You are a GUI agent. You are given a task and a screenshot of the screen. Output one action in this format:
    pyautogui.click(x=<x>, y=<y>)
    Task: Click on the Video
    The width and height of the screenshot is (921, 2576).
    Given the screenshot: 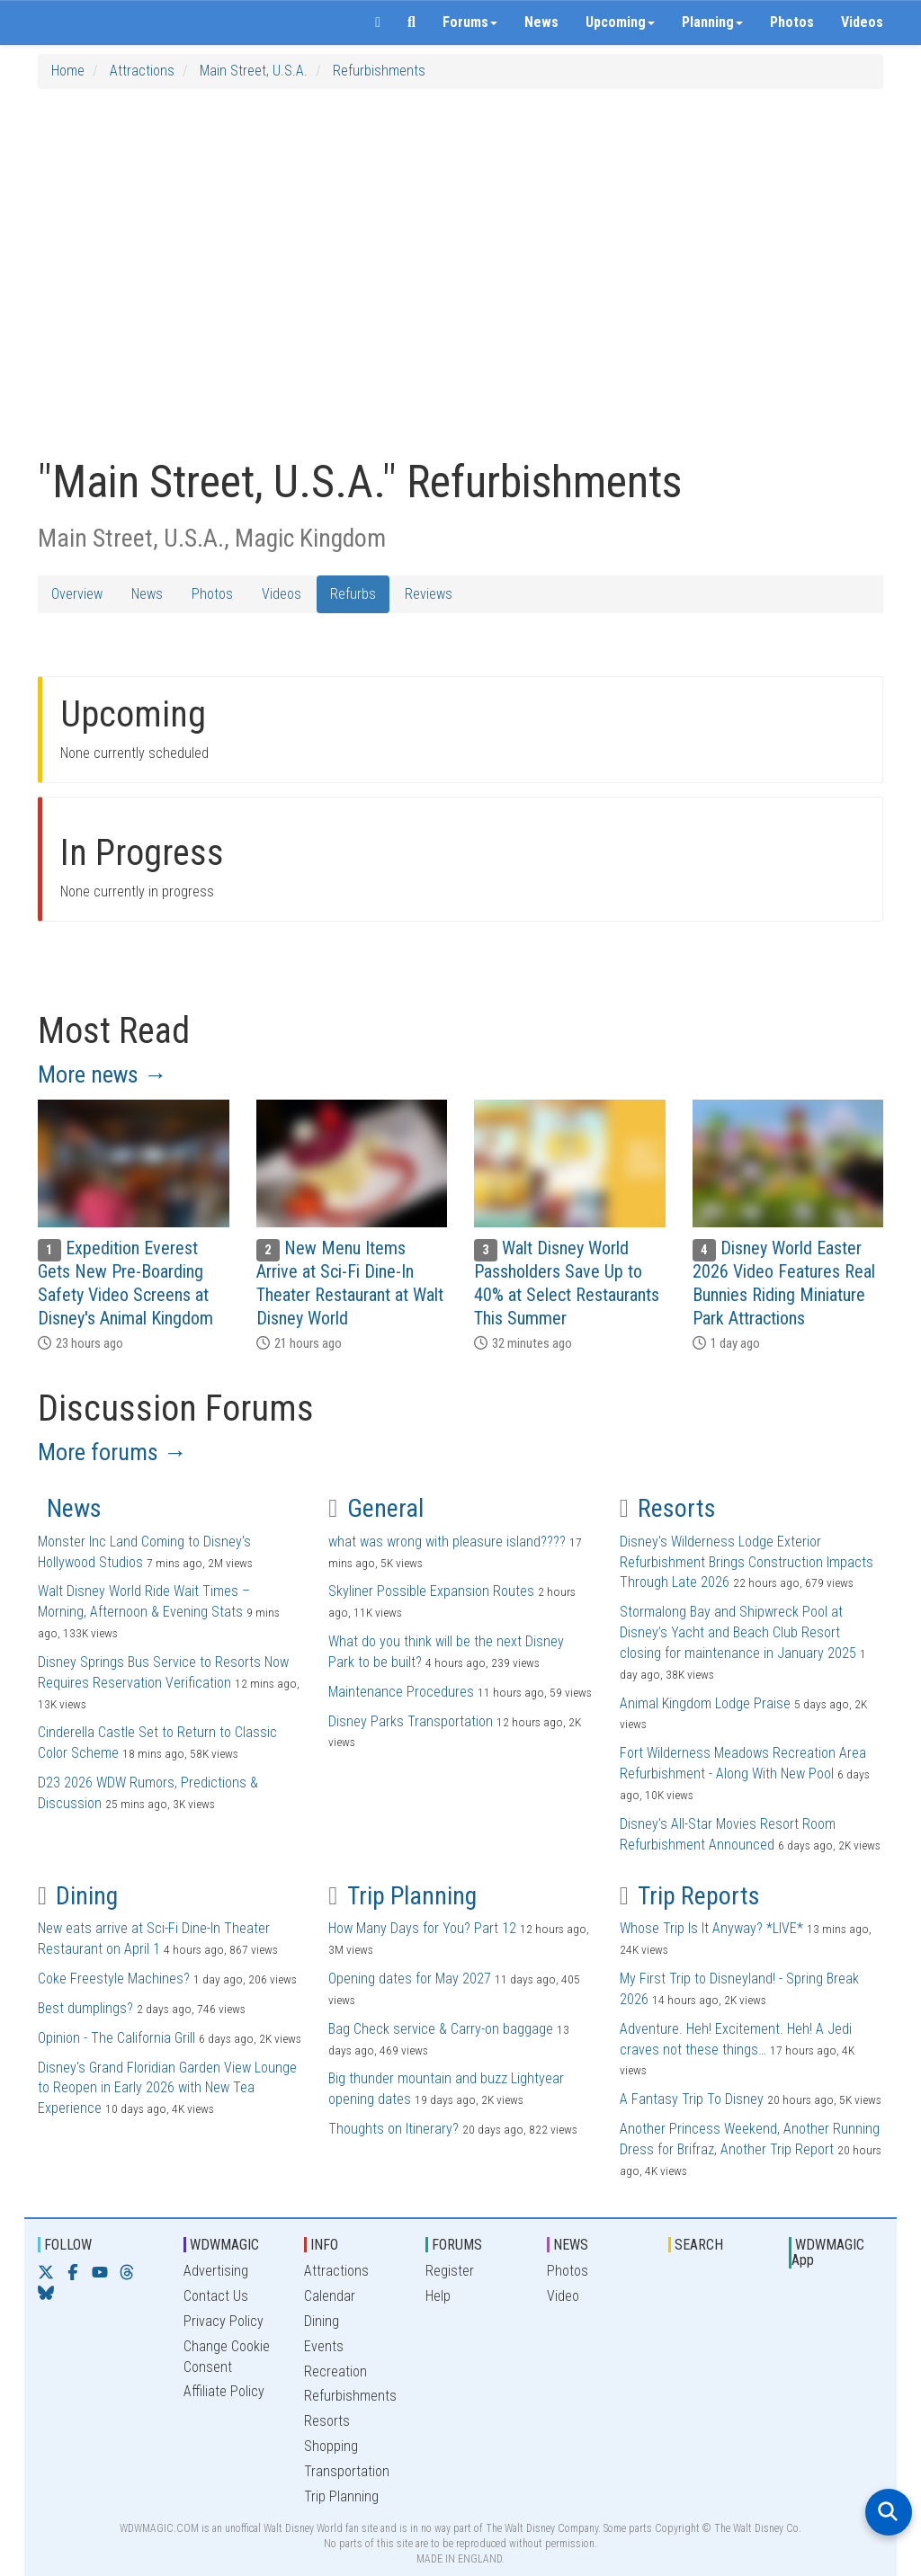 What is the action you would take?
    pyautogui.click(x=563, y=2295)
    